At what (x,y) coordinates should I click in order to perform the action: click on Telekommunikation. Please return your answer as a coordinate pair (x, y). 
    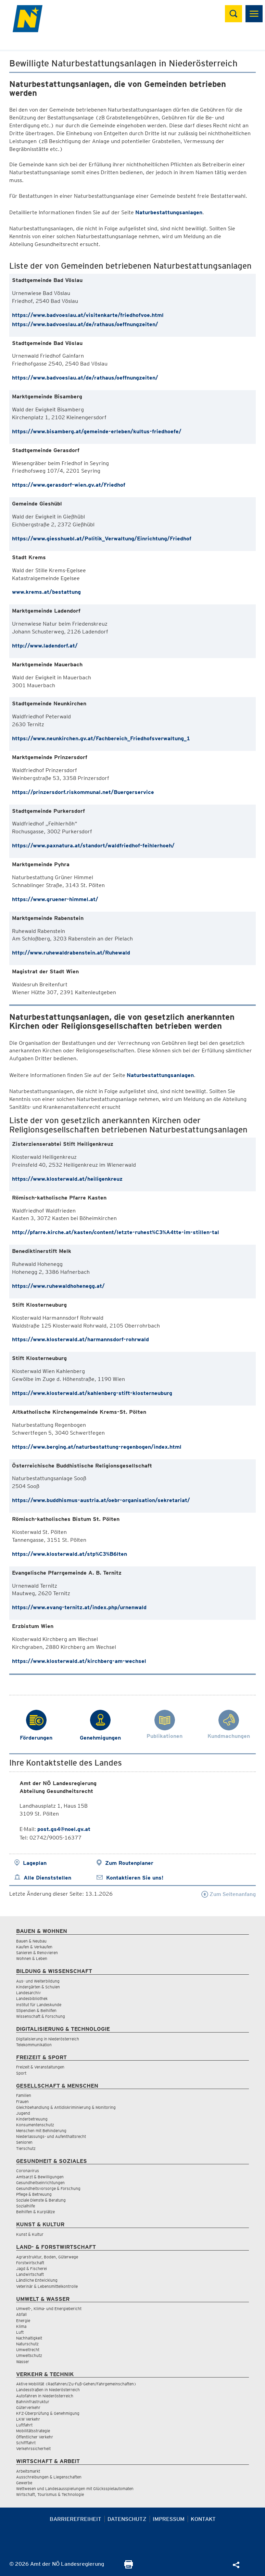
    Looking at the image, I should click on (34, 2044).